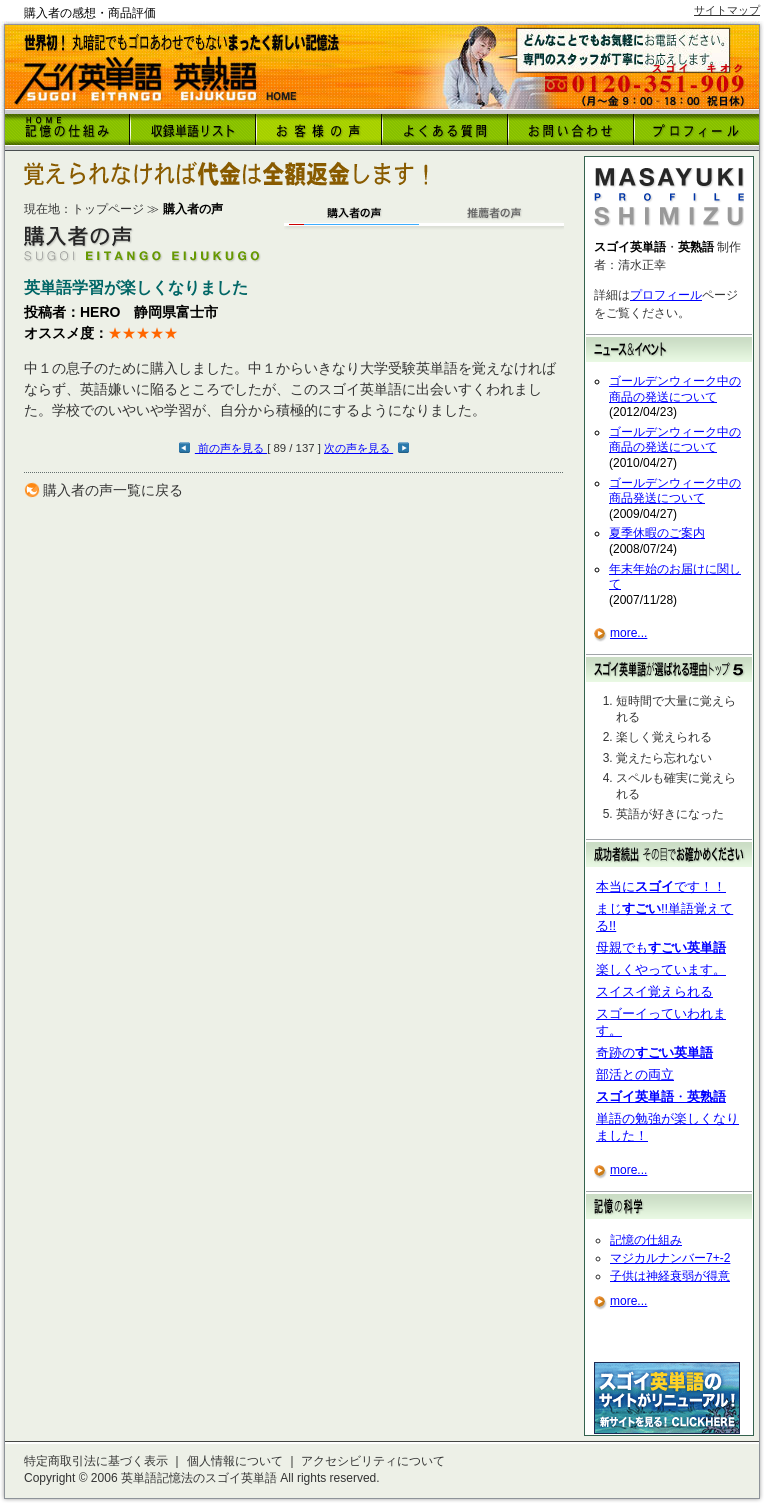  I want to click on 奇跡の, so click(654, 1052).